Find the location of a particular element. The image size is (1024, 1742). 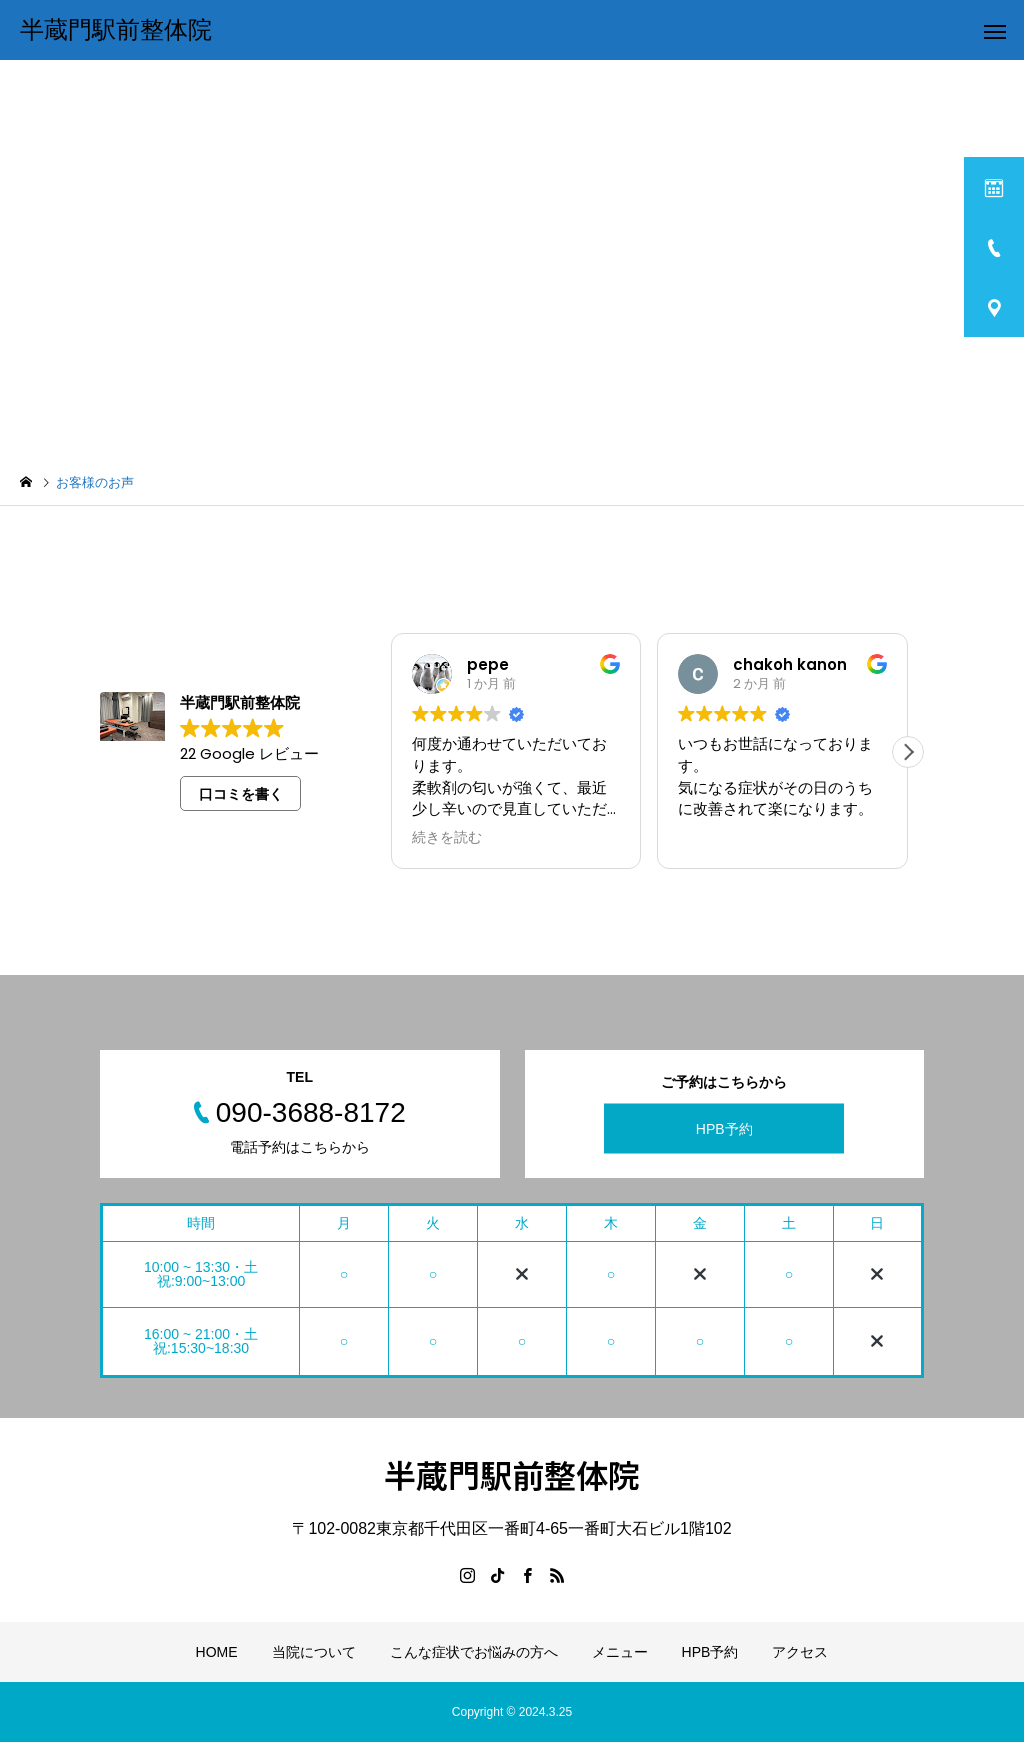

続きを読む [button] is located at coordinates (447, 838).